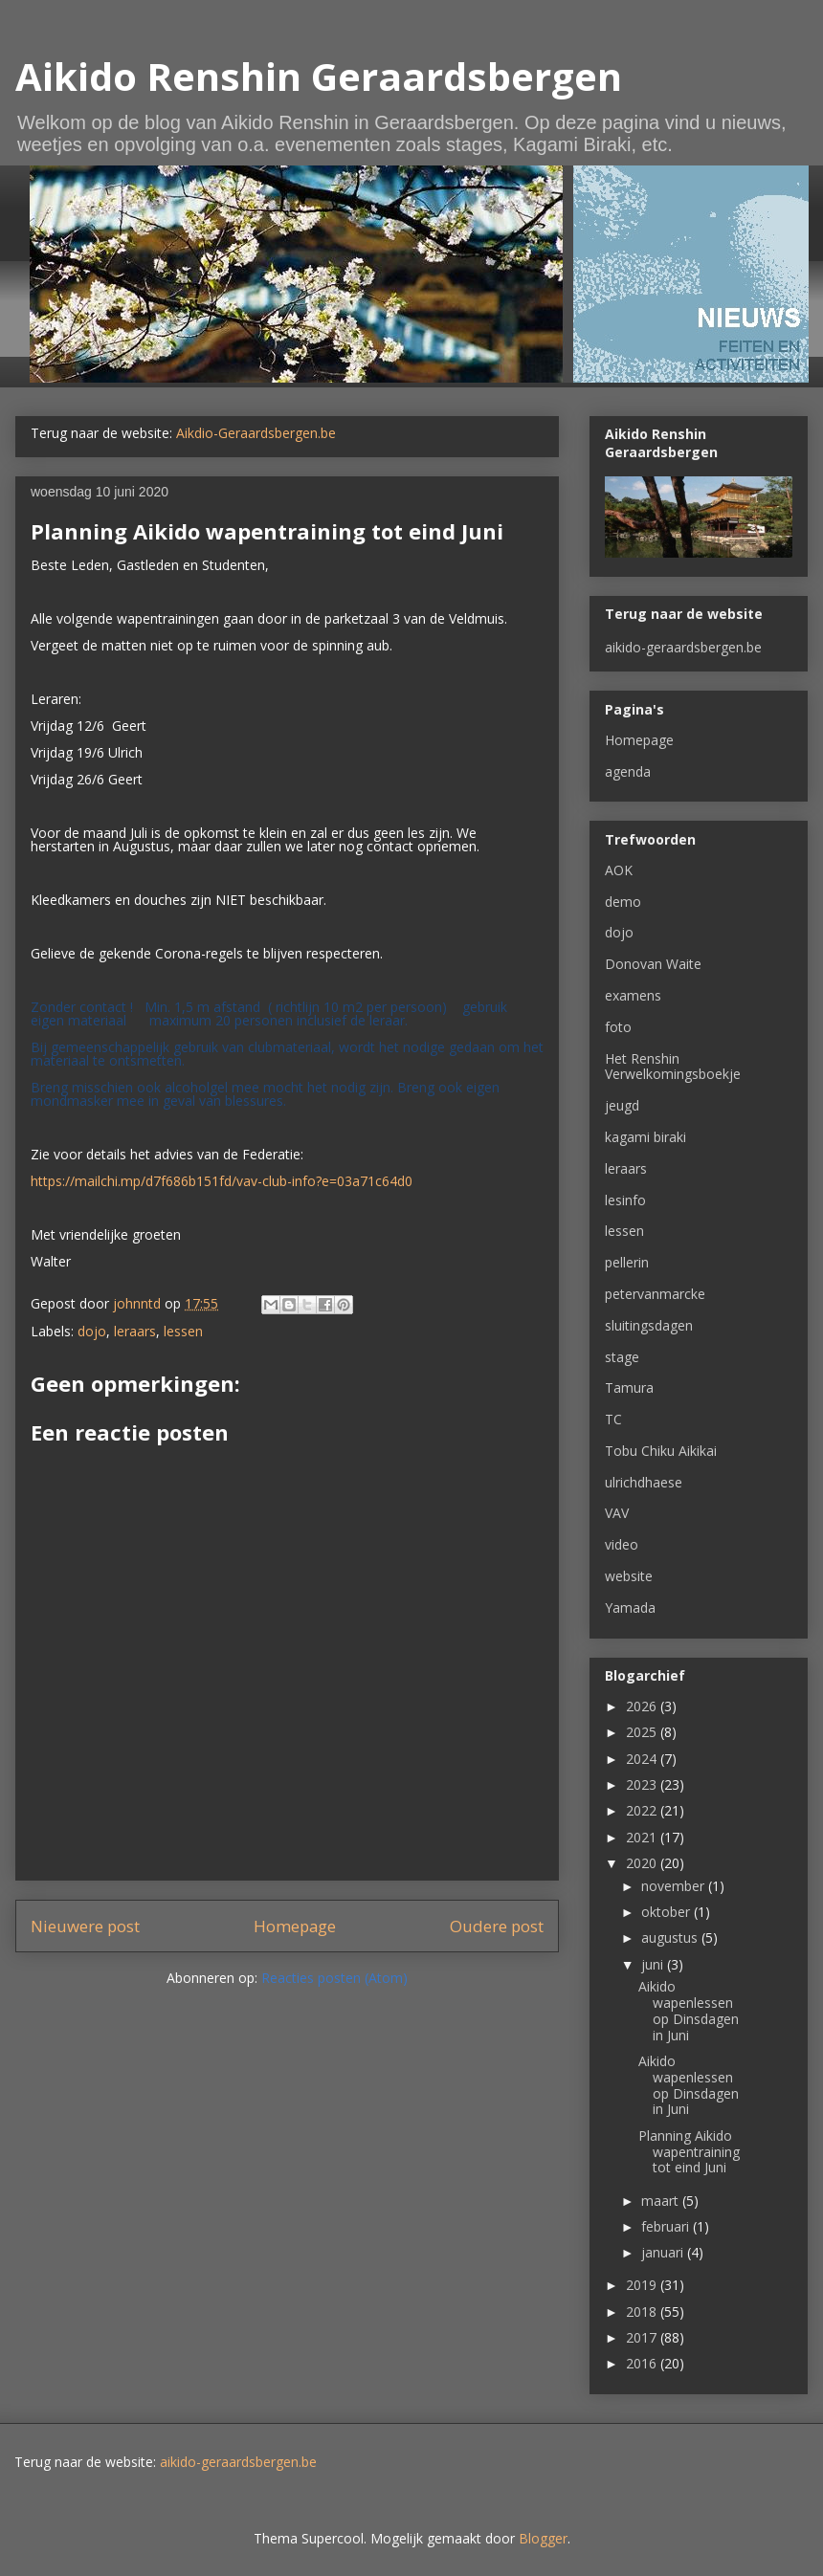 Image resolution: width=823 pixels, height=2576 pixels. I want to click on Planning Aikido wapentraining tot eind Juni, so click(689, 2151).